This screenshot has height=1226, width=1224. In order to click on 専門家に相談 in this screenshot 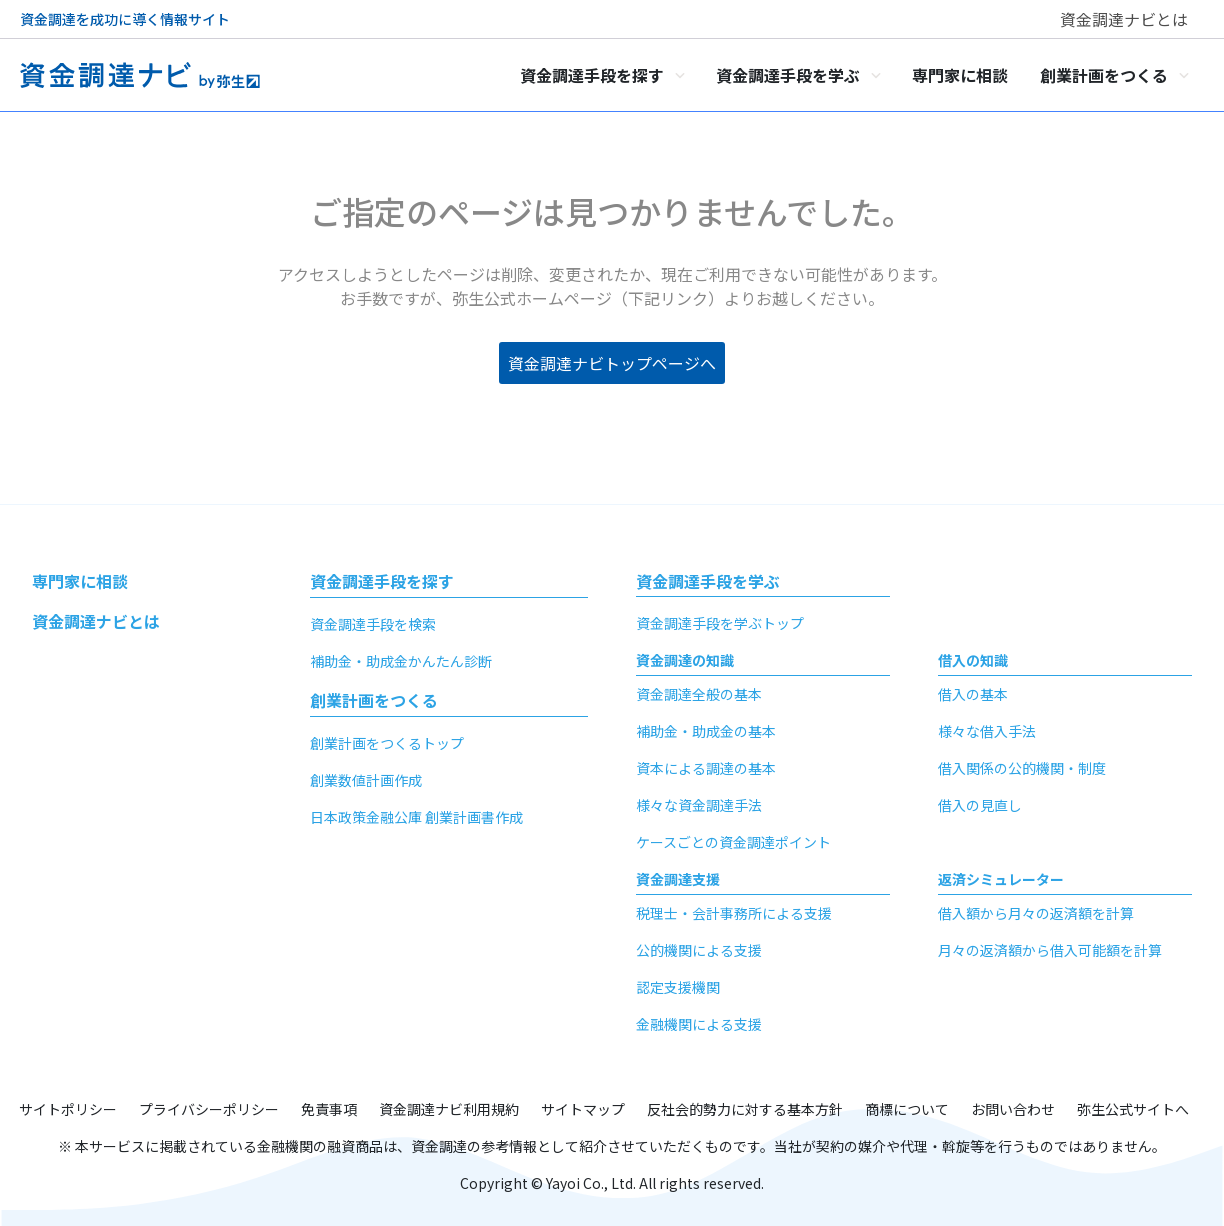, I will do `click(80, 581)`.